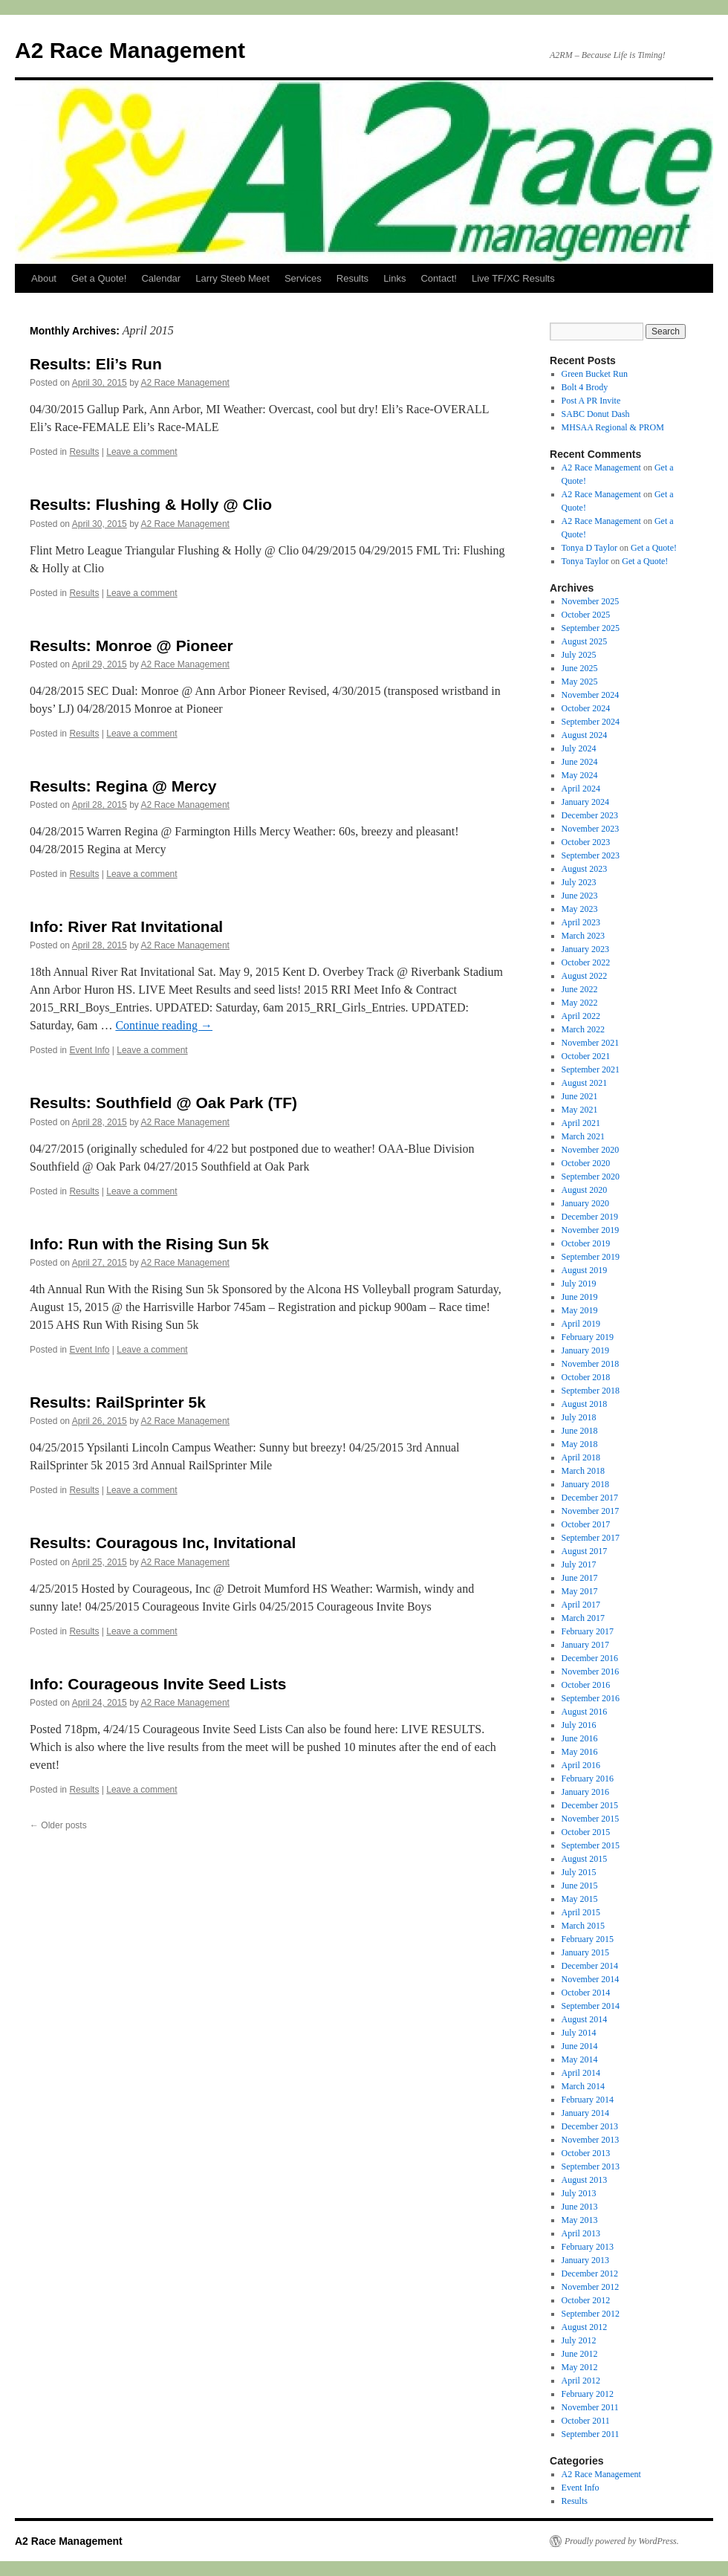 This screenshot has width=728, height=2576. What do you see at coordinates (586, 1377) in the screenshot?
I see `October 2018` at bounding box center [586, 1377].